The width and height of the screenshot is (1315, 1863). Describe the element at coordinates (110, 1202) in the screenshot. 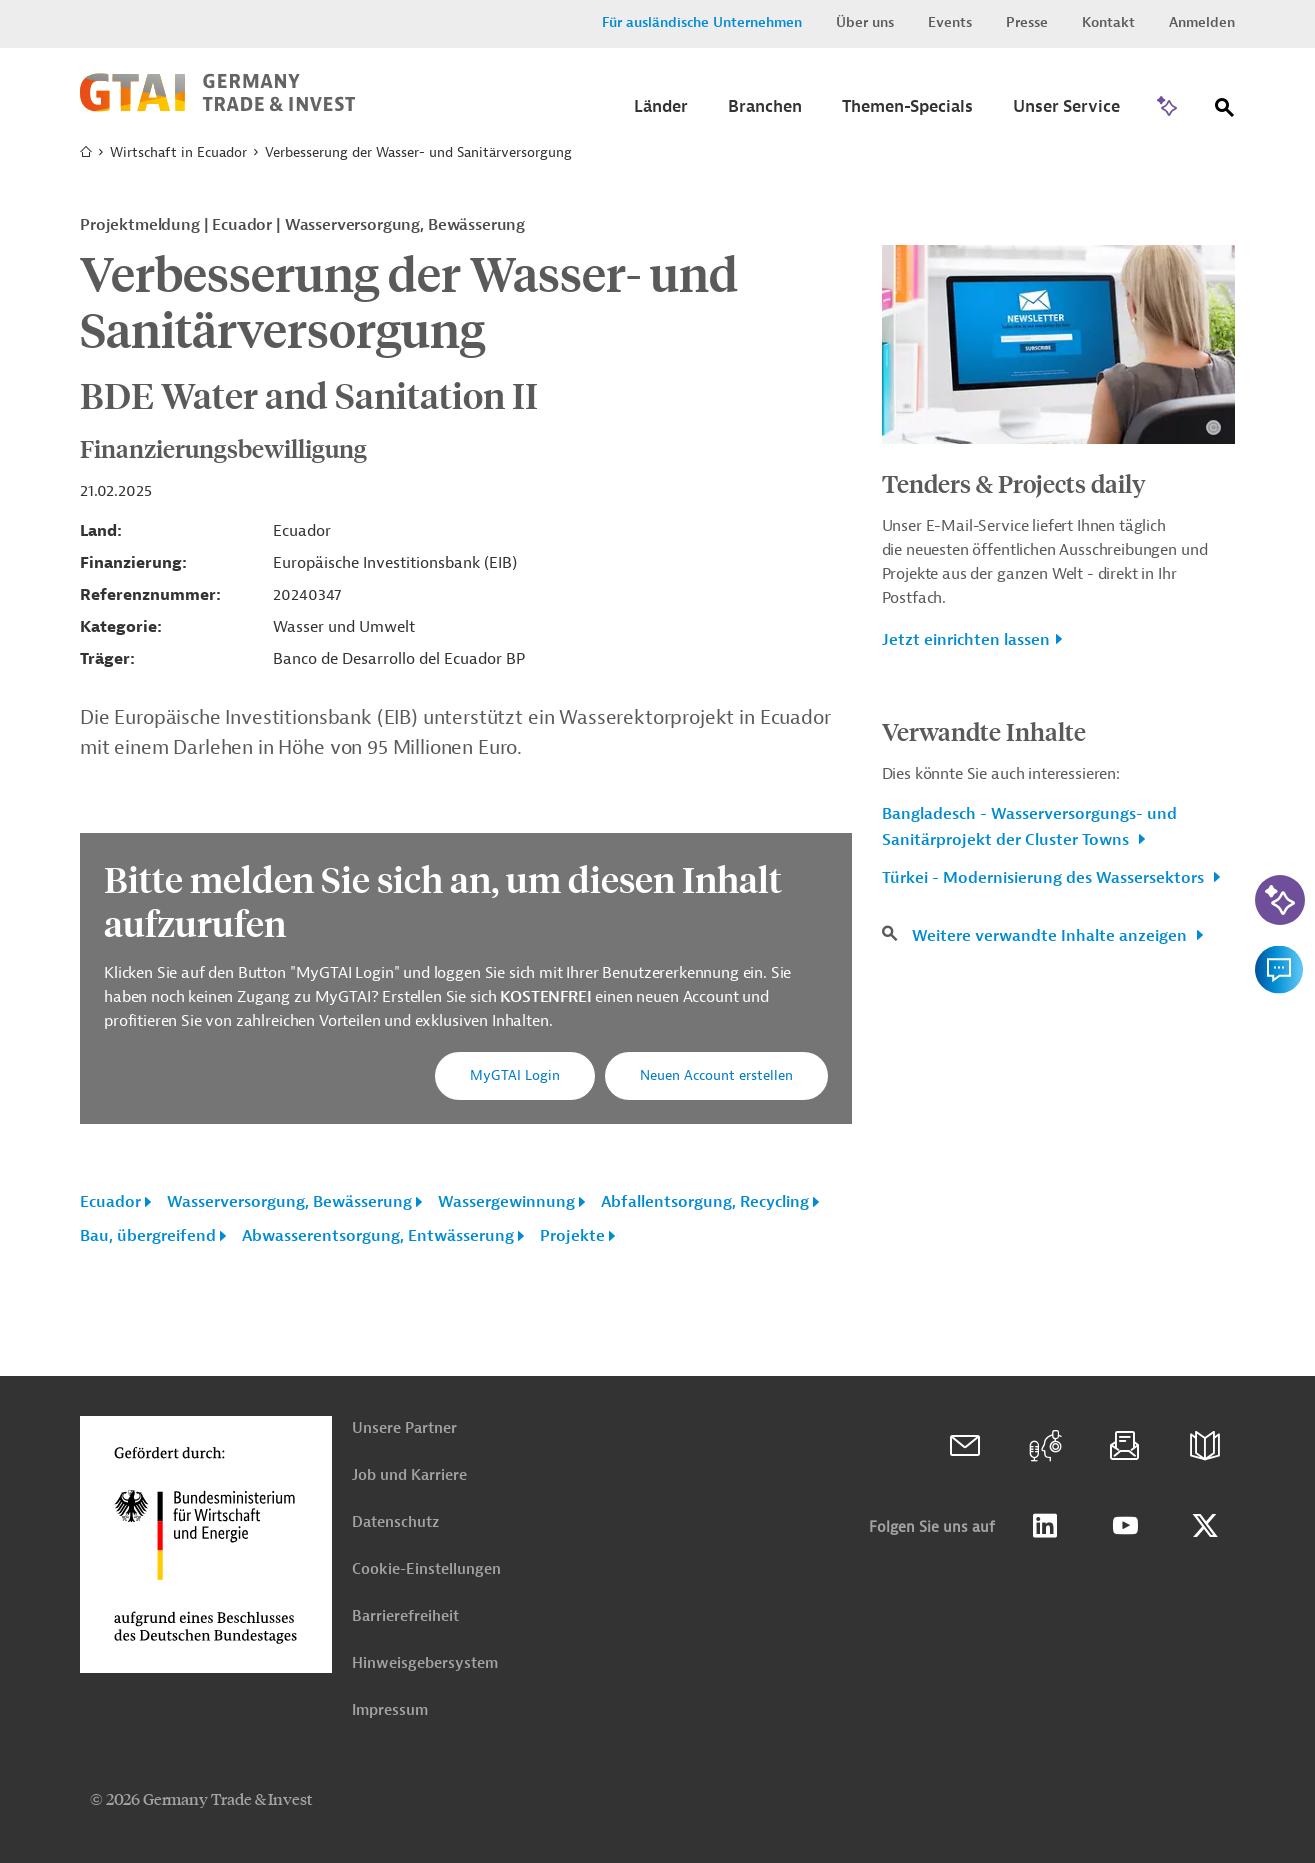

I see `Ecuador` at that location.